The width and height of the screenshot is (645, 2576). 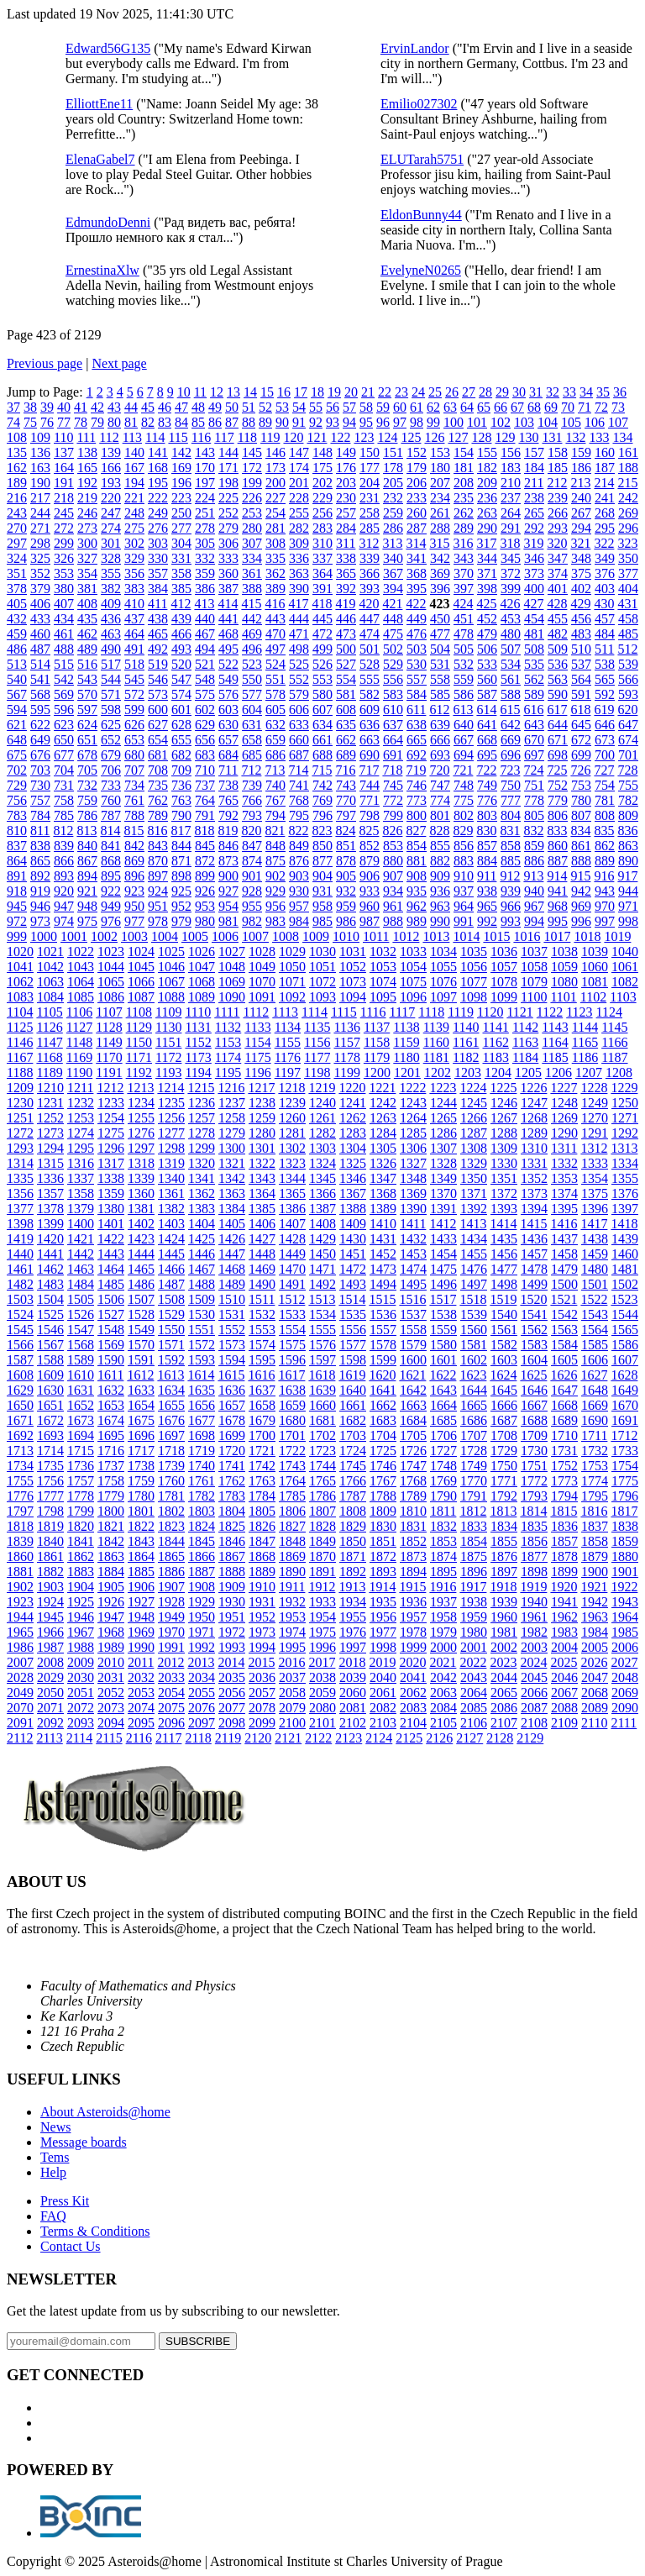 What do you see at coordinates (383, 1708) in the screenshot?
I see `2082` at bounding box center [383, 1708].